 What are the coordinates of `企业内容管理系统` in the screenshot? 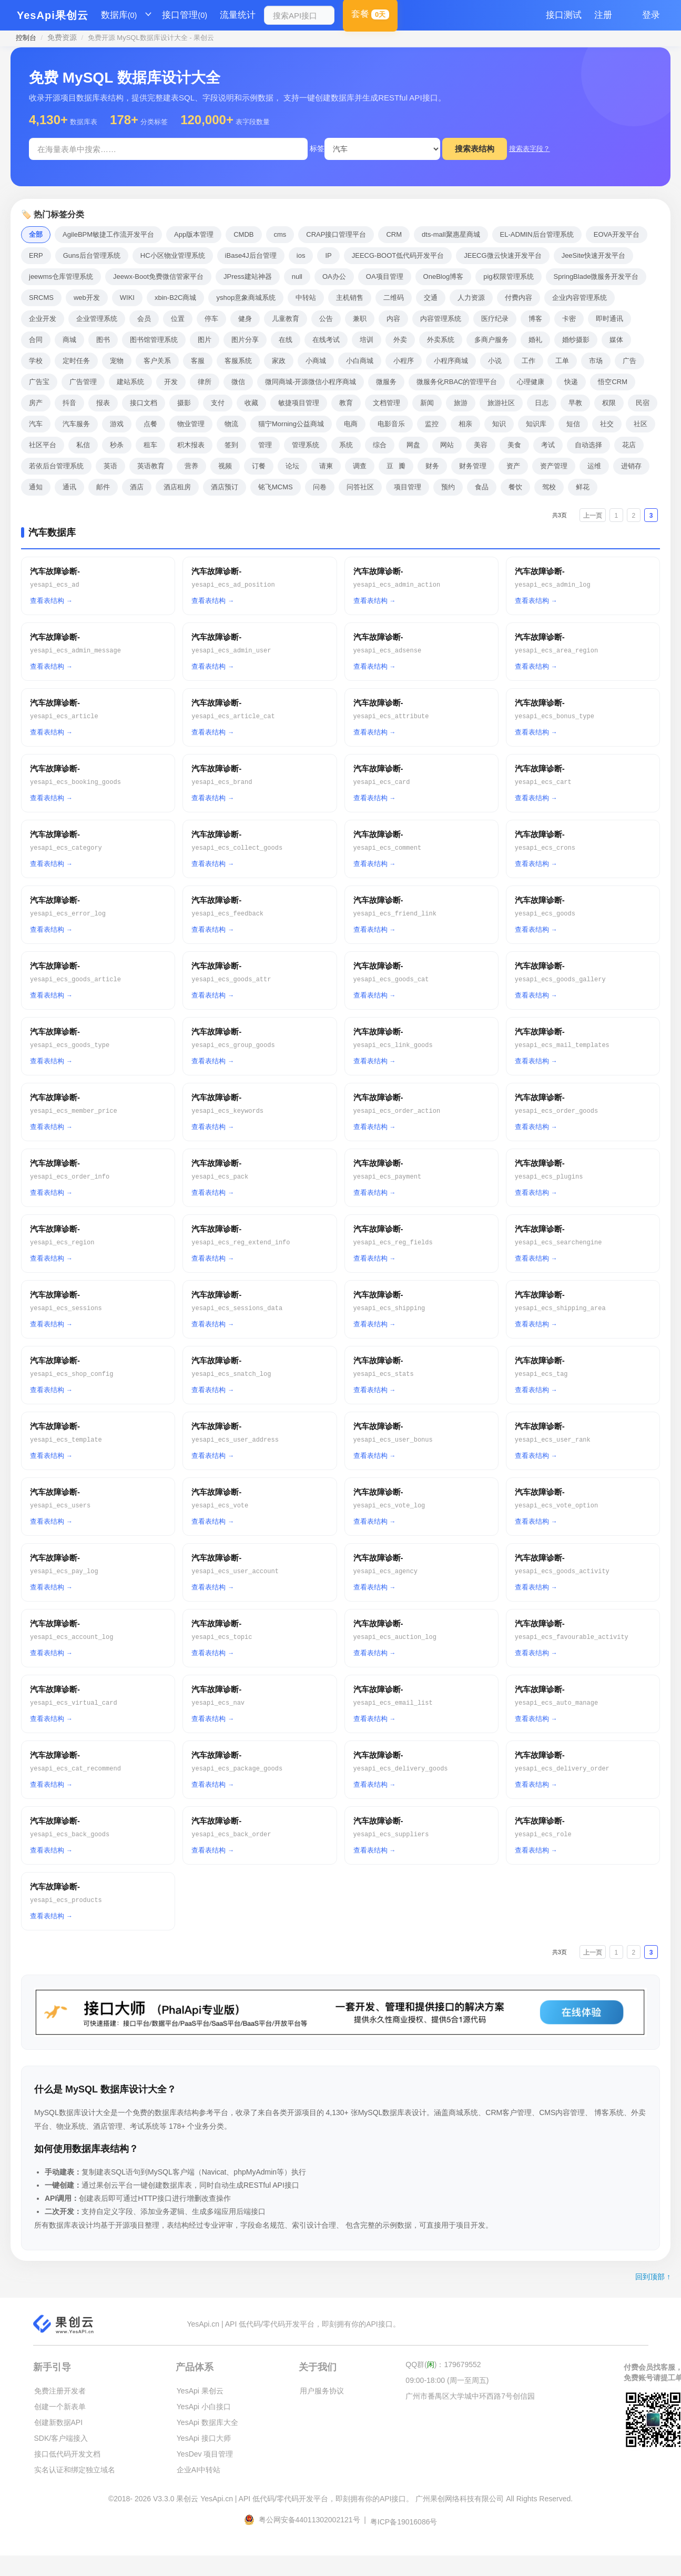 It's located at (579, 297).